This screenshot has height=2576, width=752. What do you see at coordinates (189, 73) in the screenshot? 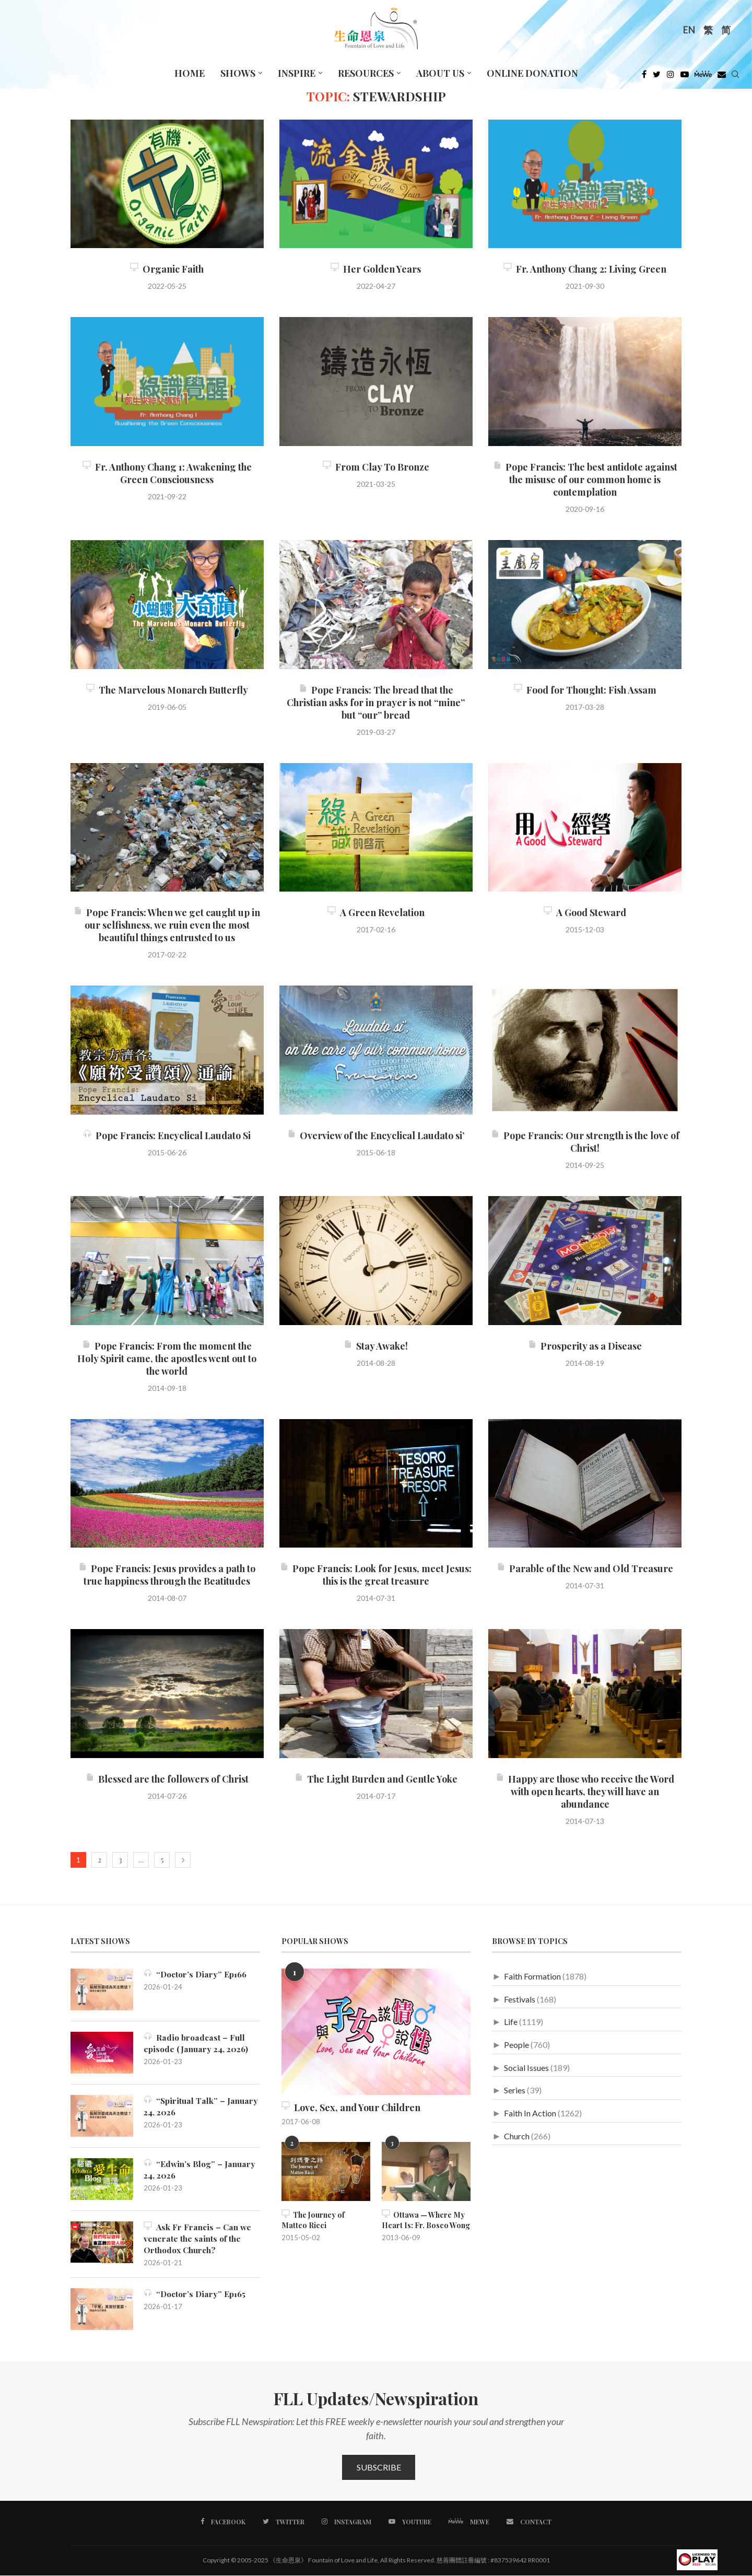
I see `Home` at bounding box center [189, 73].